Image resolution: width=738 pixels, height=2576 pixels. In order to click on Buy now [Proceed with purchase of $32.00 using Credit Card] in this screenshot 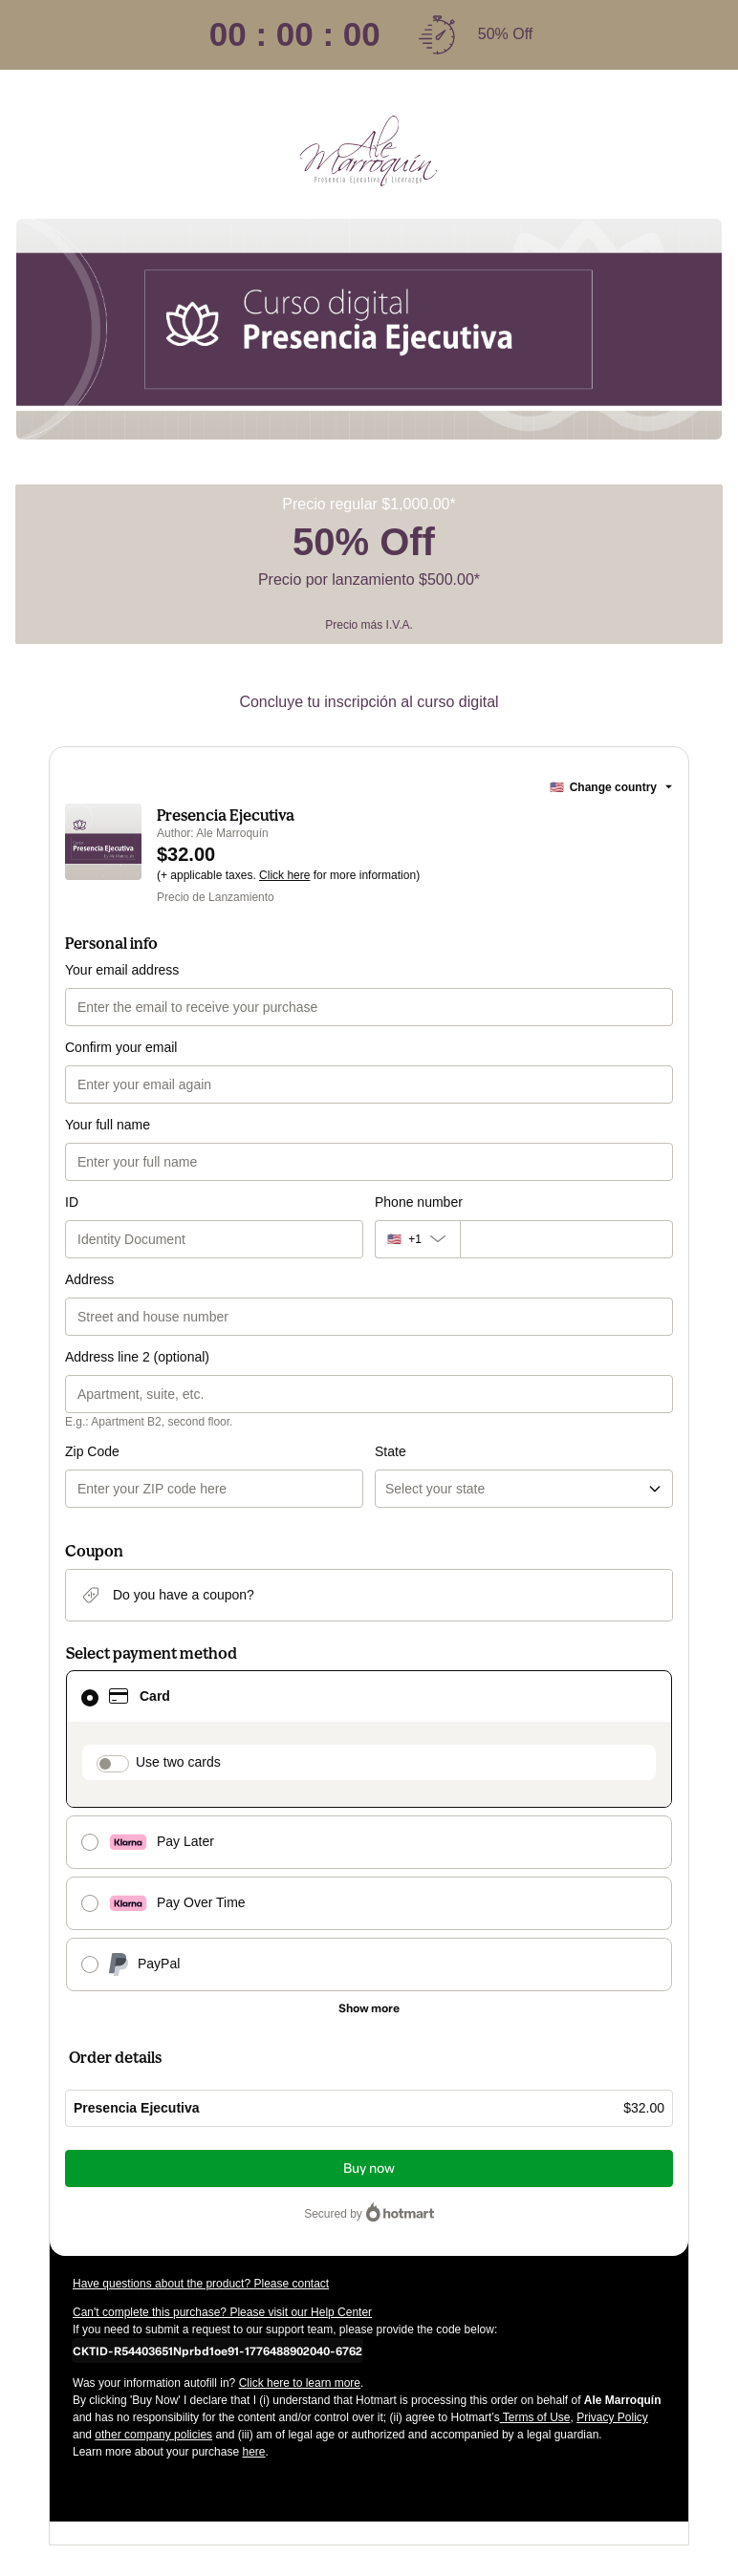, I will do `click(369, 2168)`.